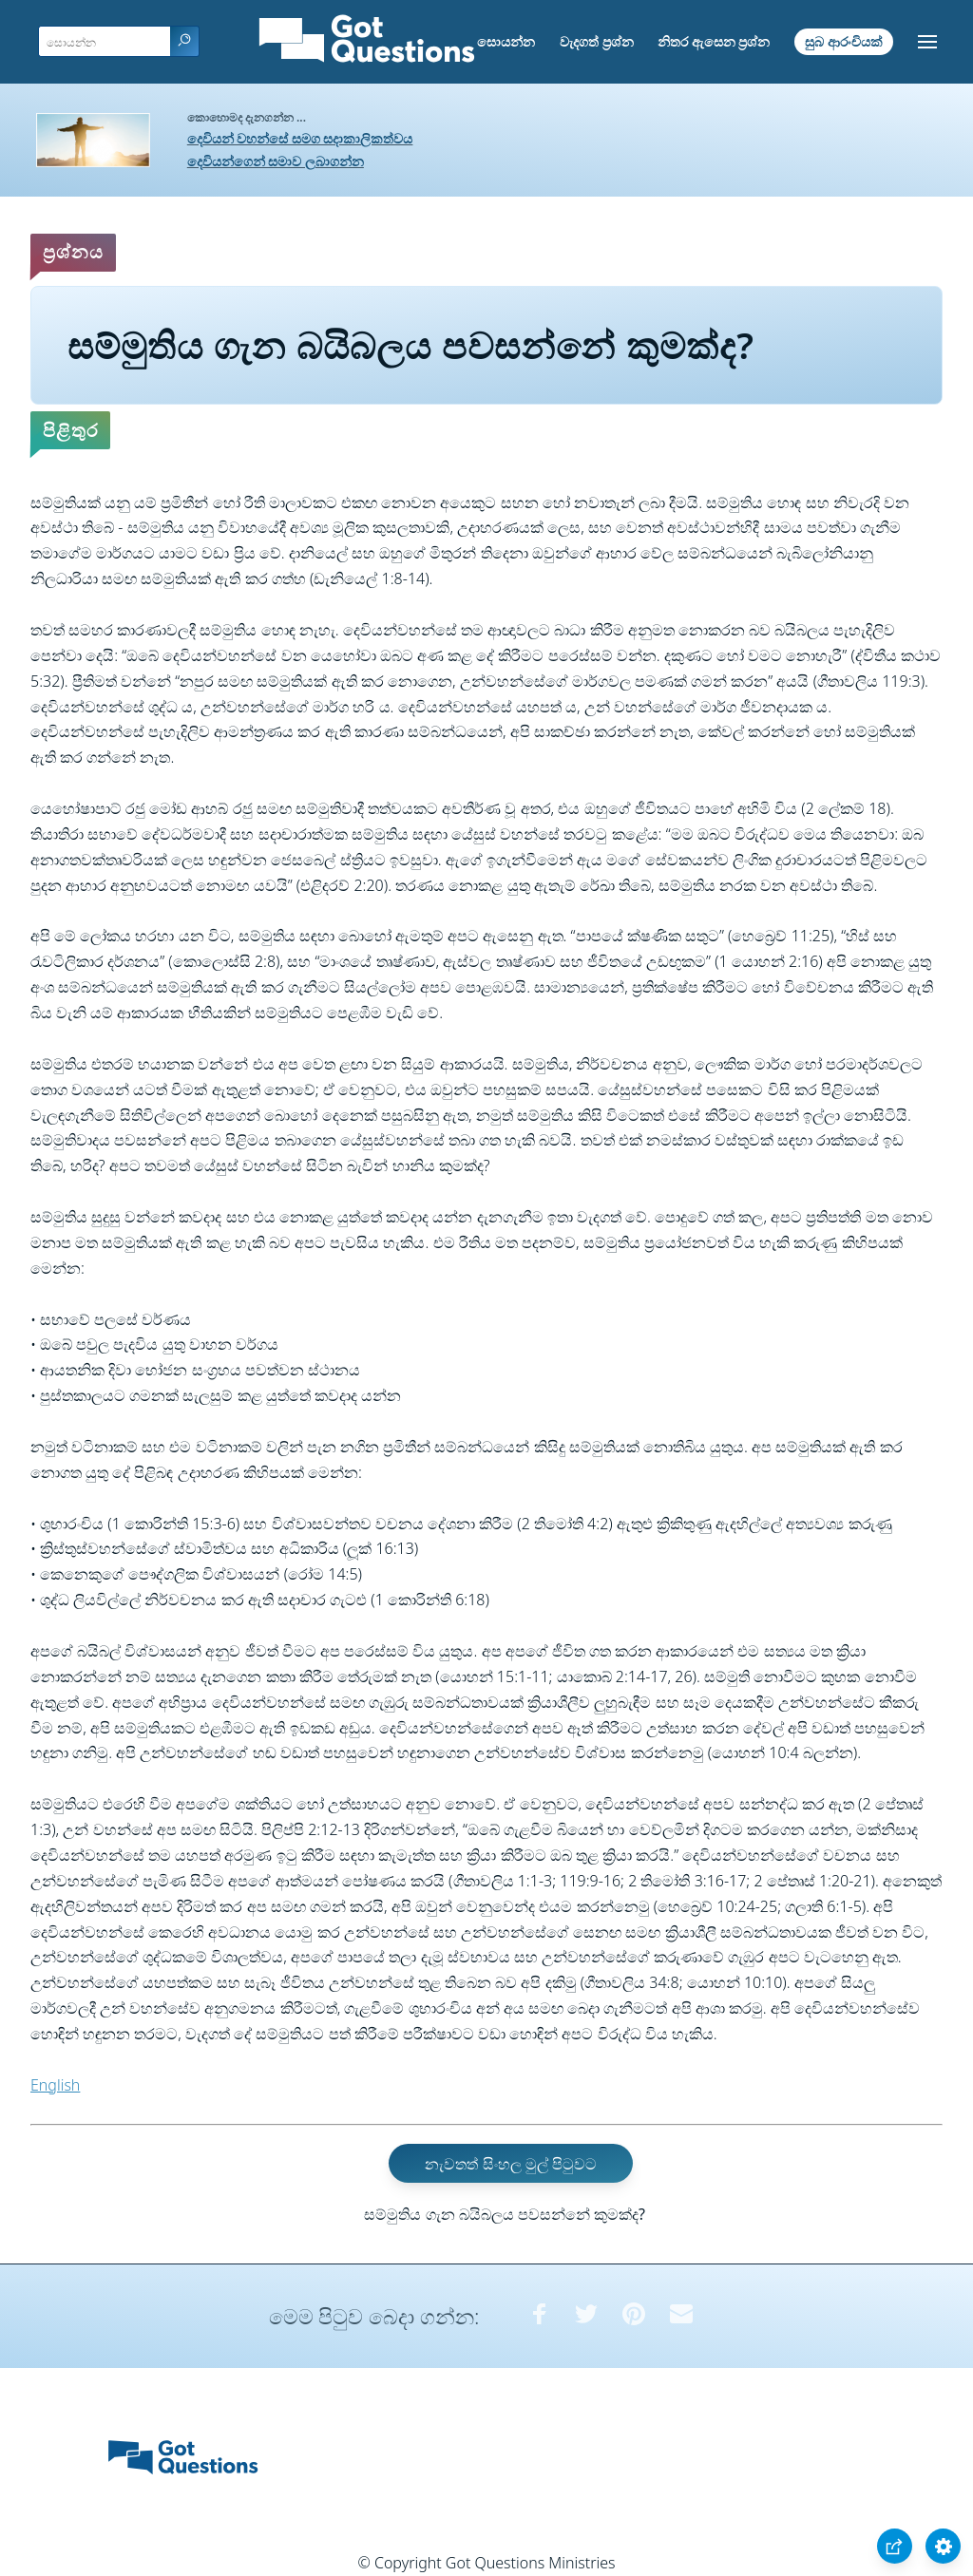 The height and width of the screenshot is (2576, 973). I want to click on නැවතත් සිංහල මුල් පිටුවට, so click(510, 2162).